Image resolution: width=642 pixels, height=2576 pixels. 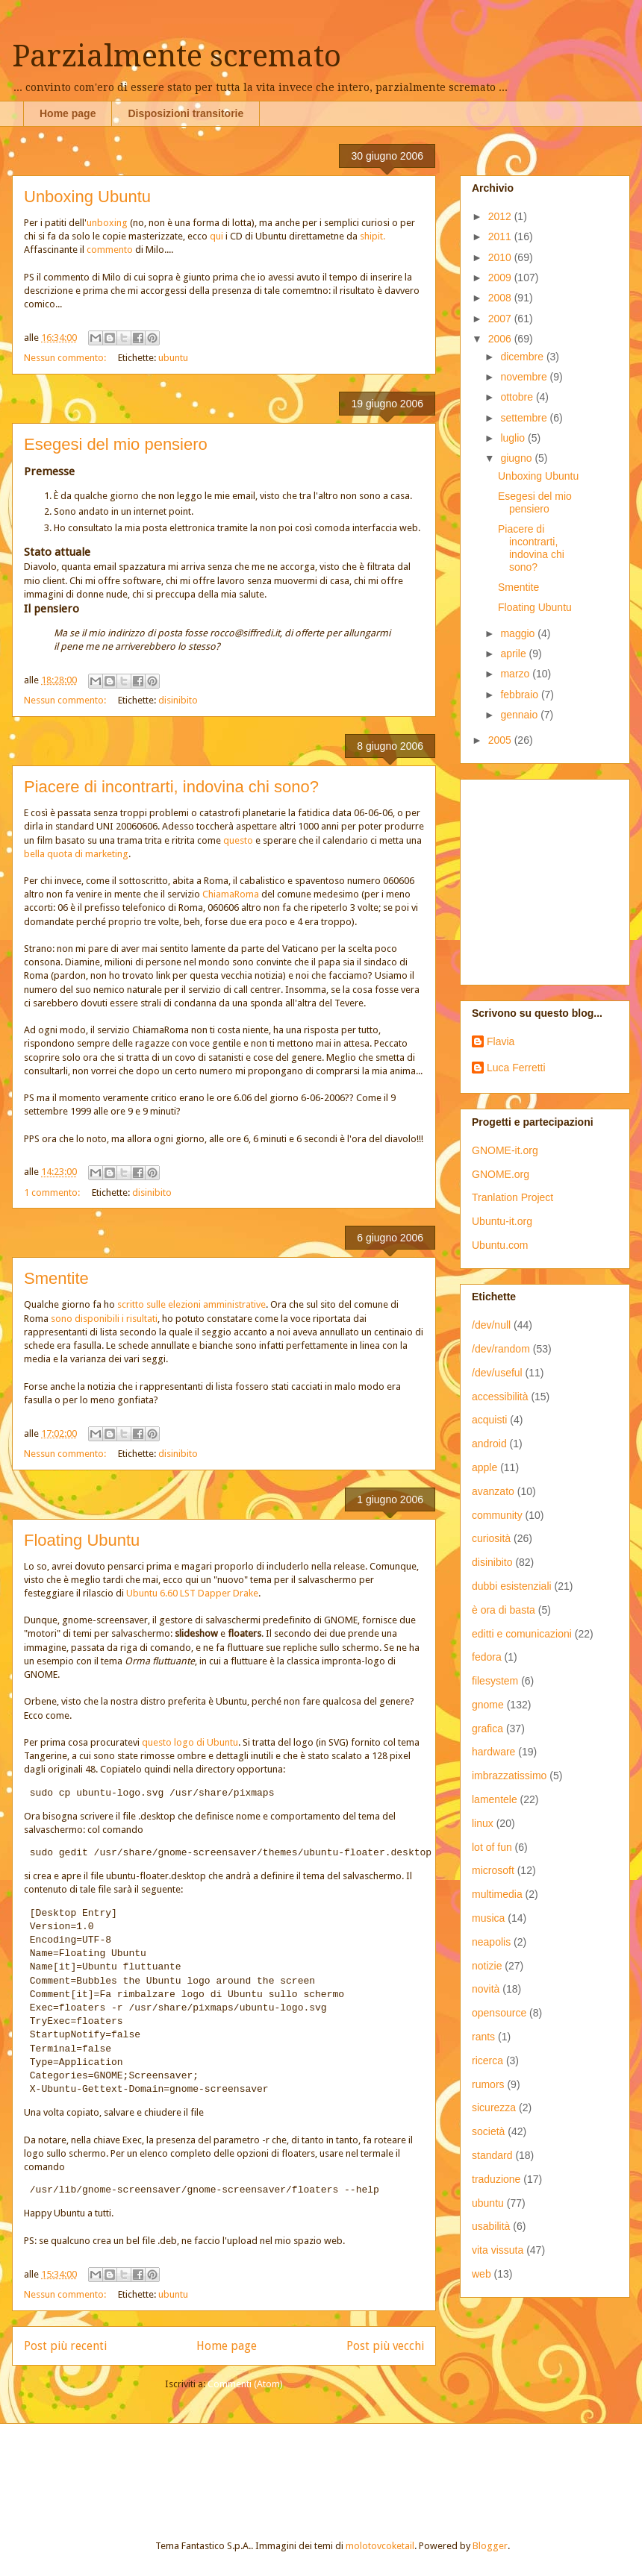 What do you see at coordinates (497, 2250) in the screenshot?
I see `vita vissuta` at bounding box center [497, 2250].